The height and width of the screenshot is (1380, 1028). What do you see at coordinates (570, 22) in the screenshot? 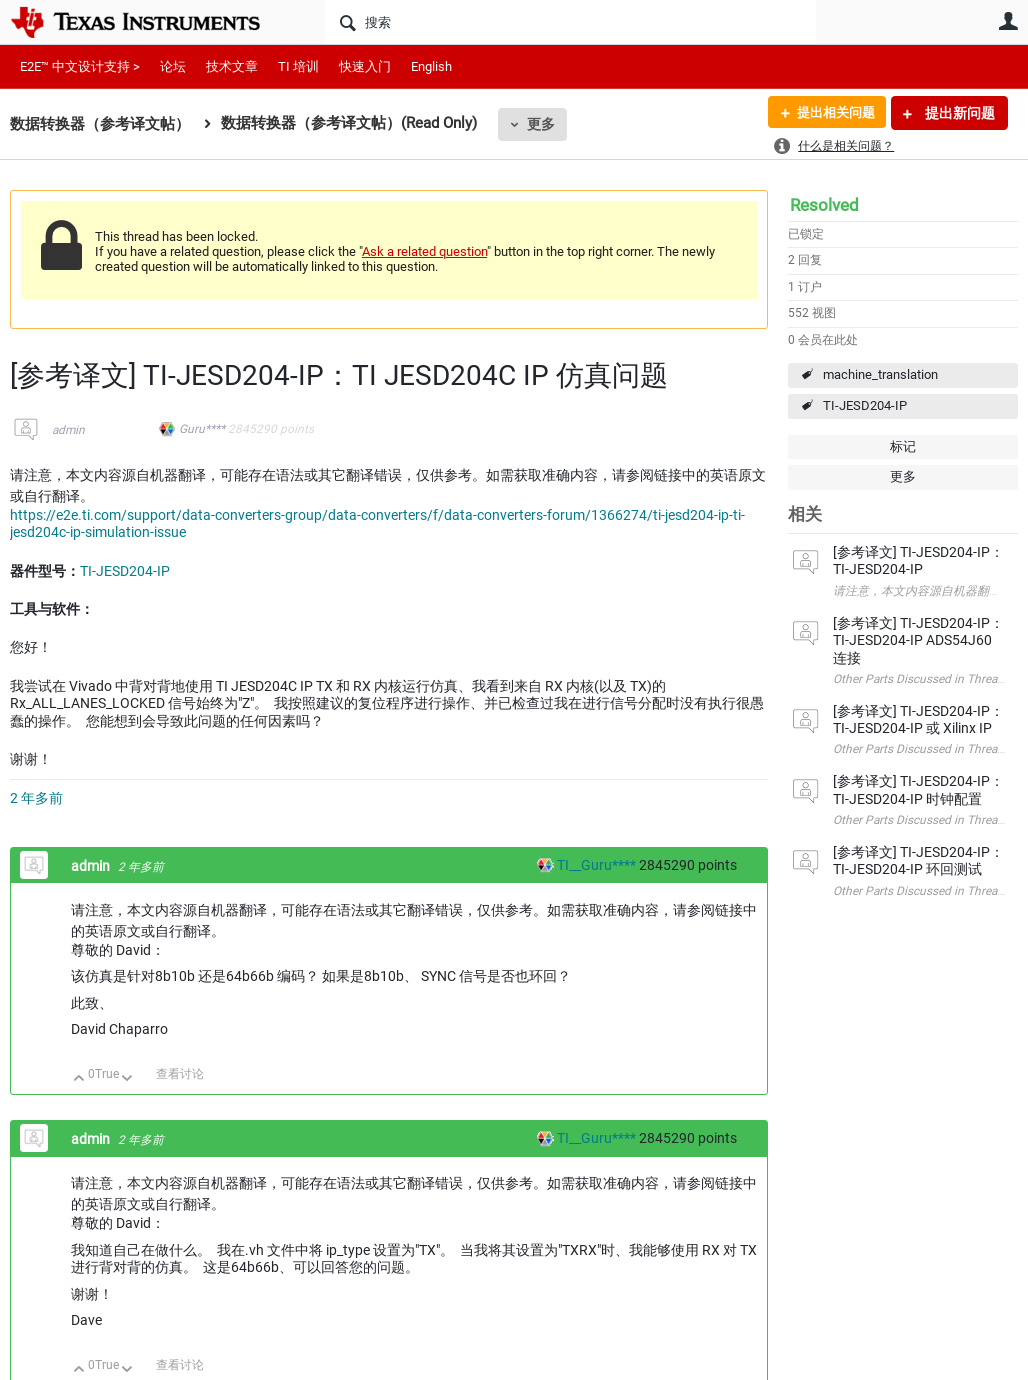
I see `[搜索]` at bounding box center [570, 22].